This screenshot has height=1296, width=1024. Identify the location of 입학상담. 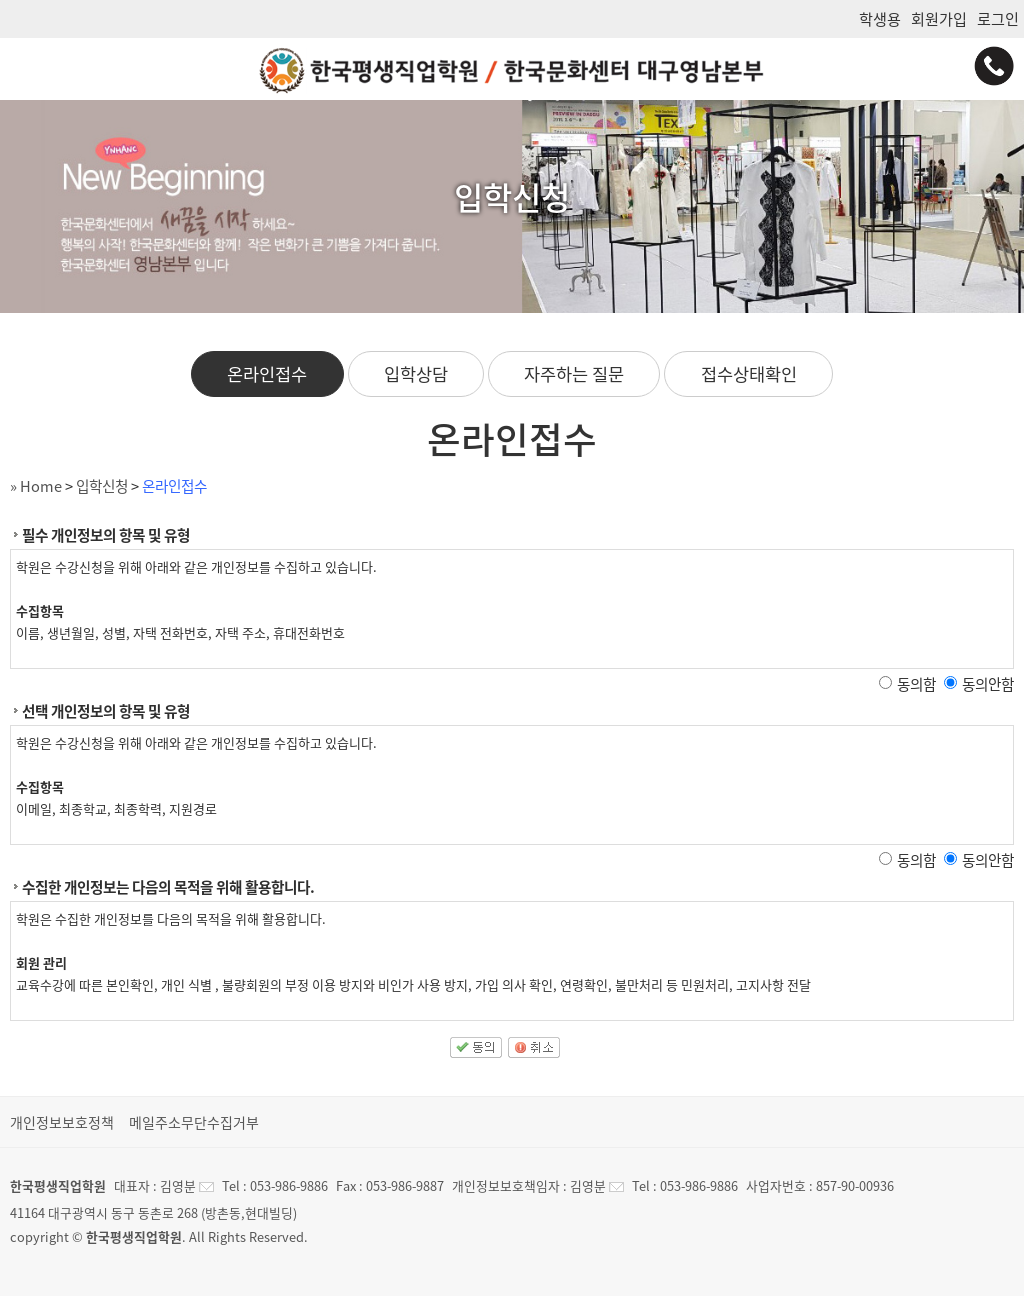
(416, 374).